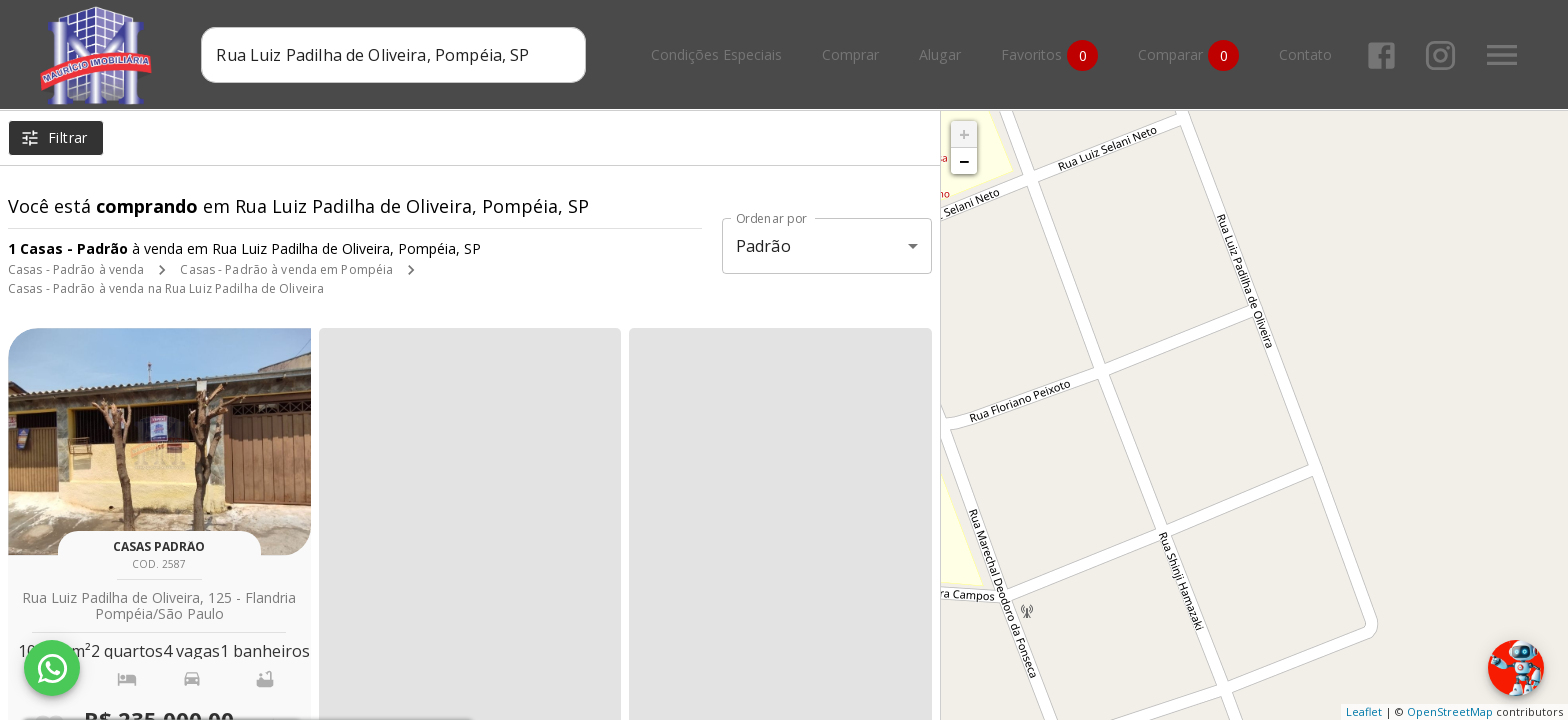 The image size is (1568, 720). Describe the element at coordinates (1188, 55) in the screenshot. I see `Comparar` at that location.